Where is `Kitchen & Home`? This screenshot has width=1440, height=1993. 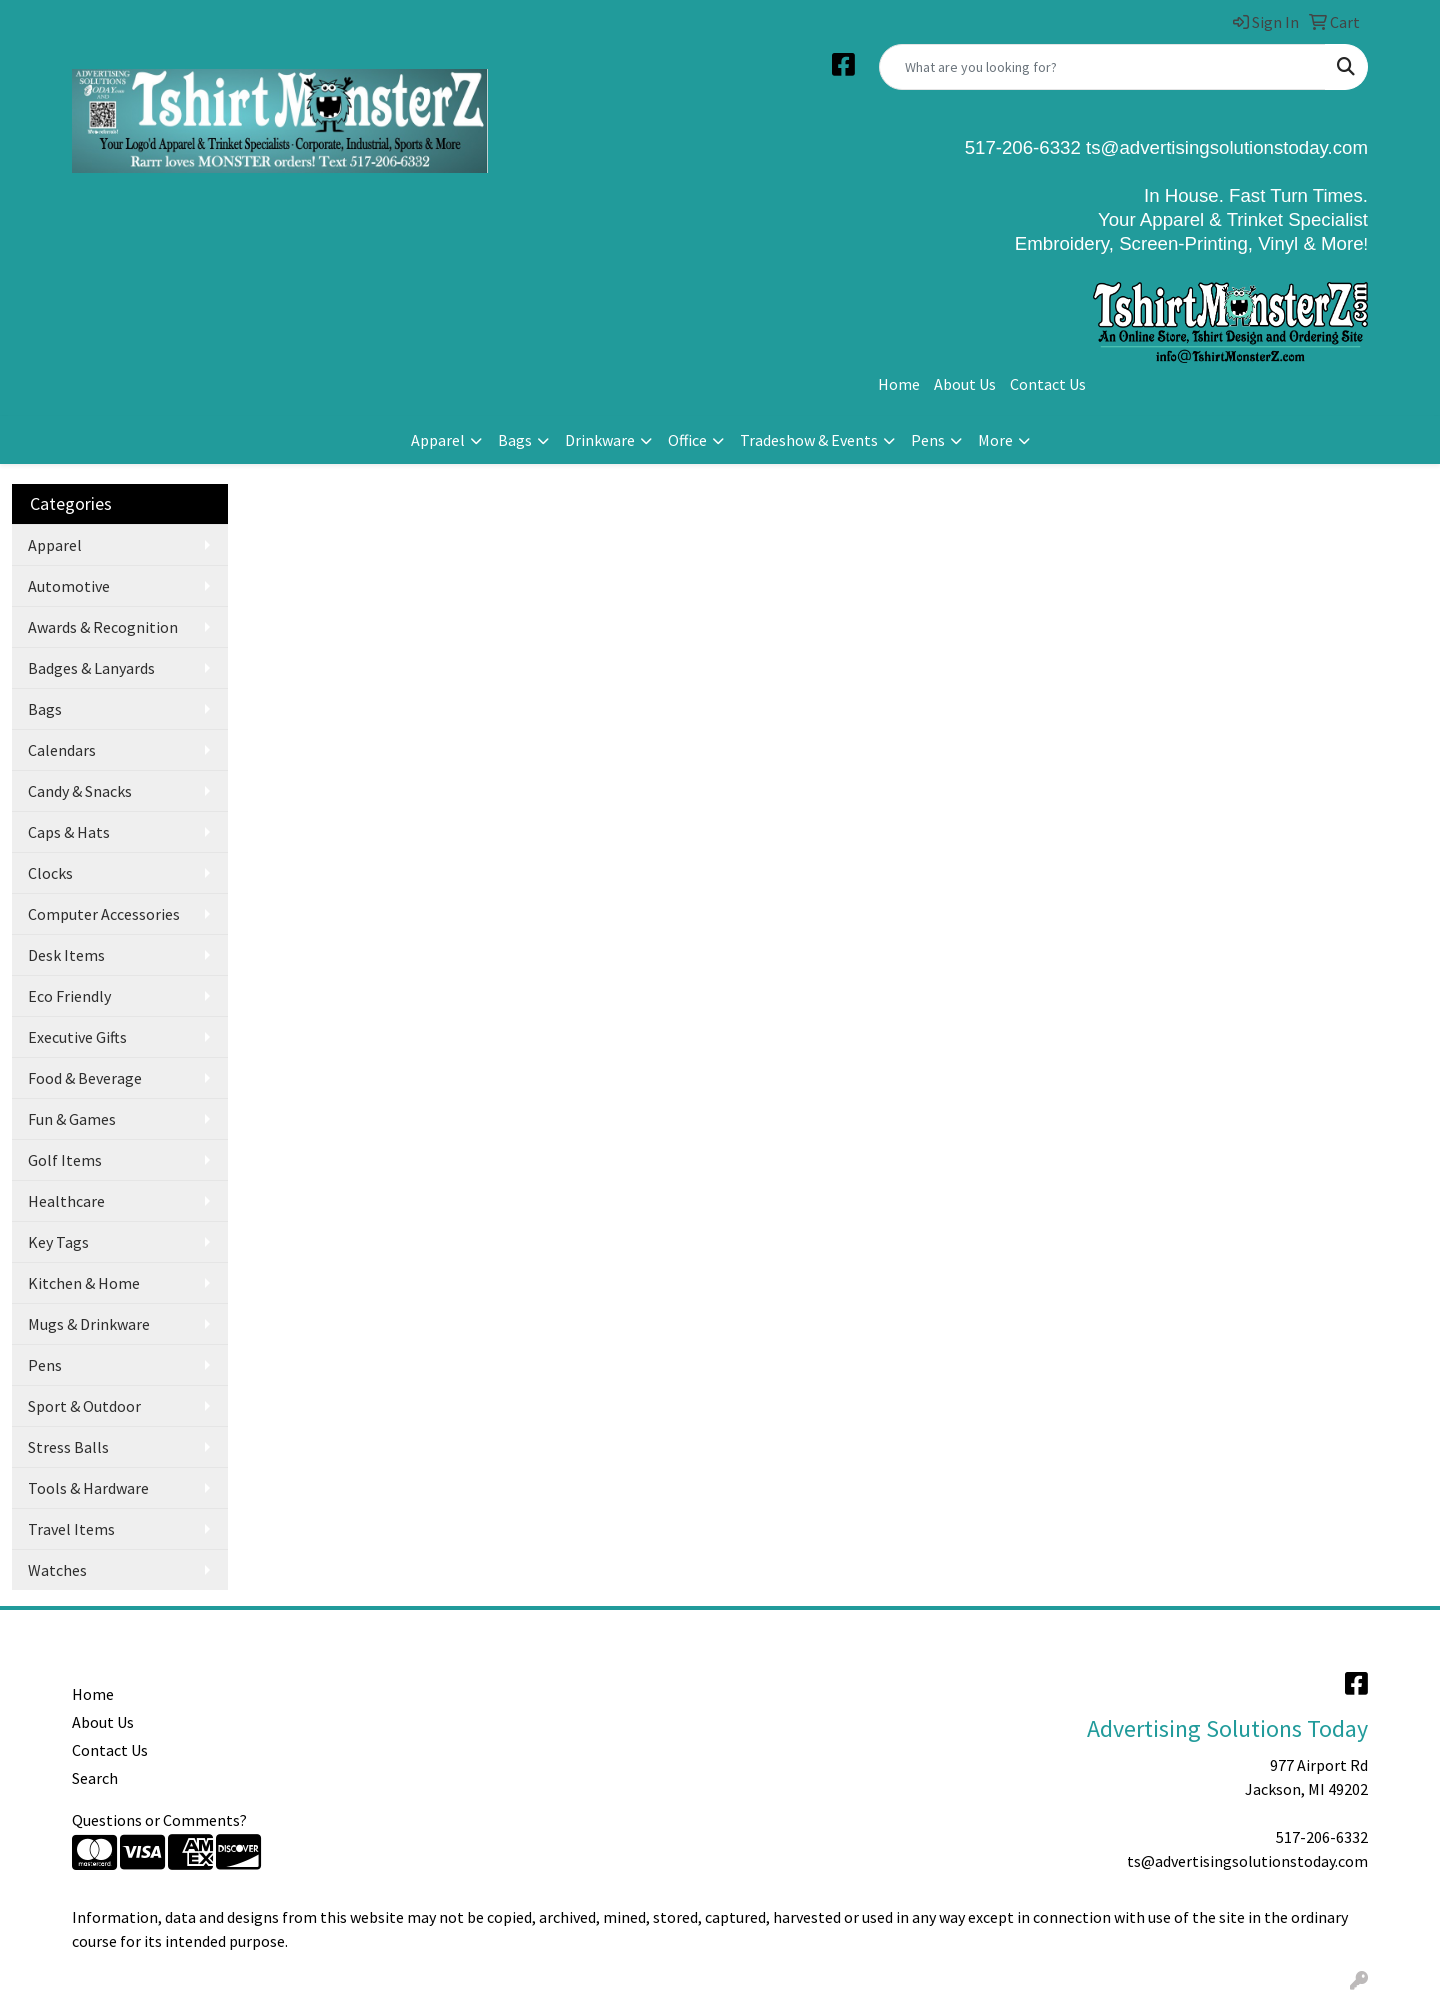 Kitchen & Home is located at coordinates (84, 1283).